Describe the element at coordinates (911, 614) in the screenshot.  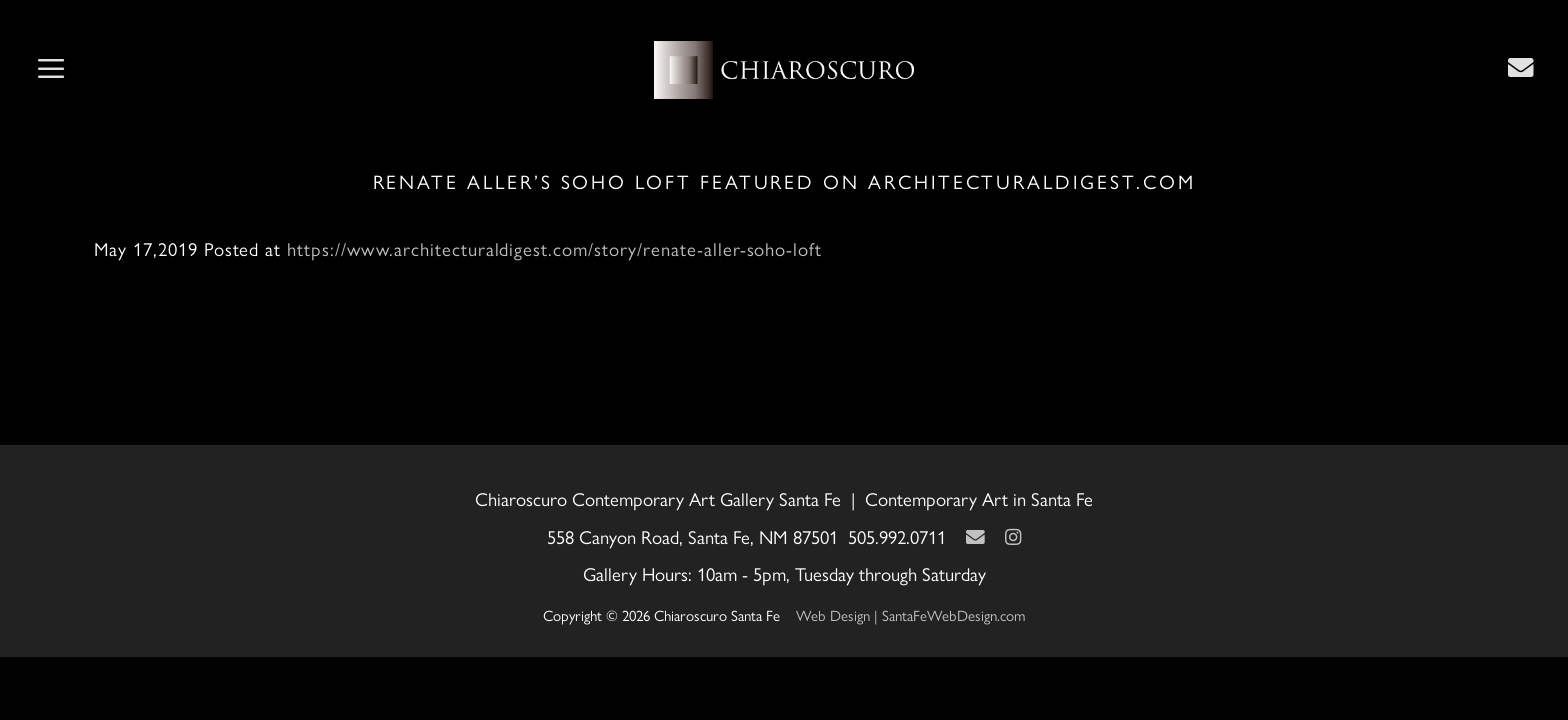
I see `Web Design | SantaFeWebDesign.com` at that location.